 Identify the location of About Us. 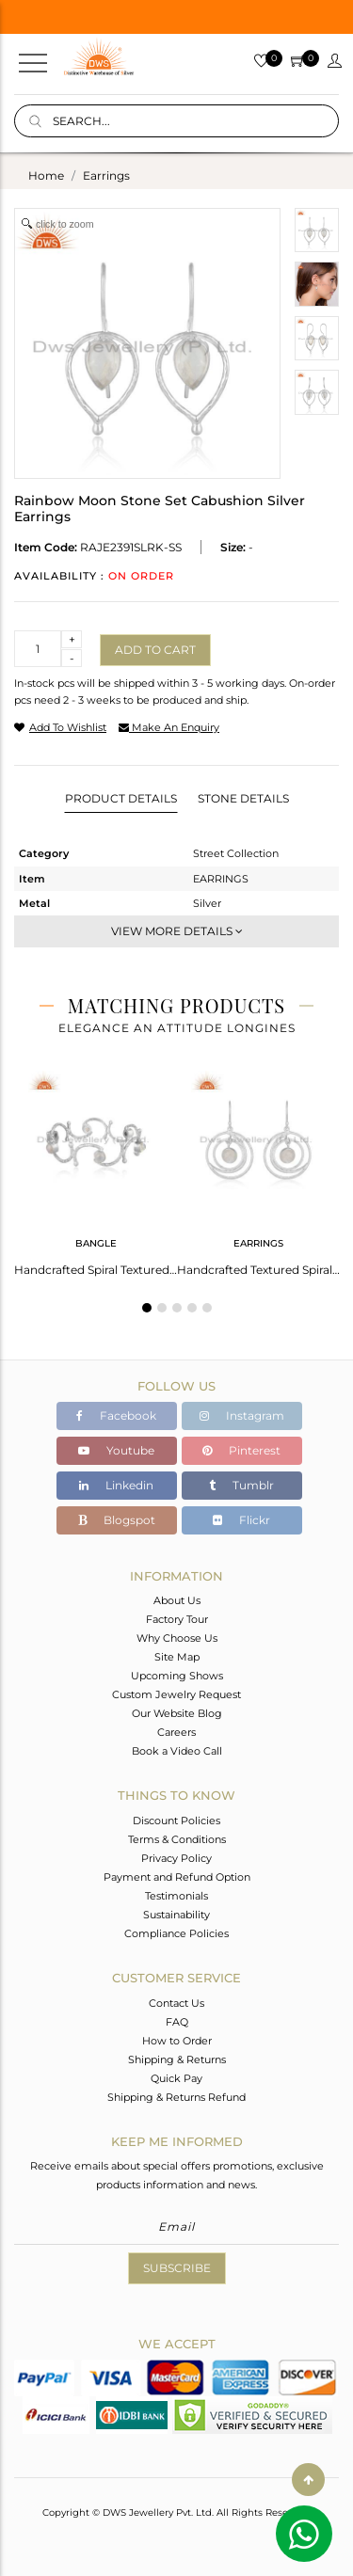
(177, 1600).